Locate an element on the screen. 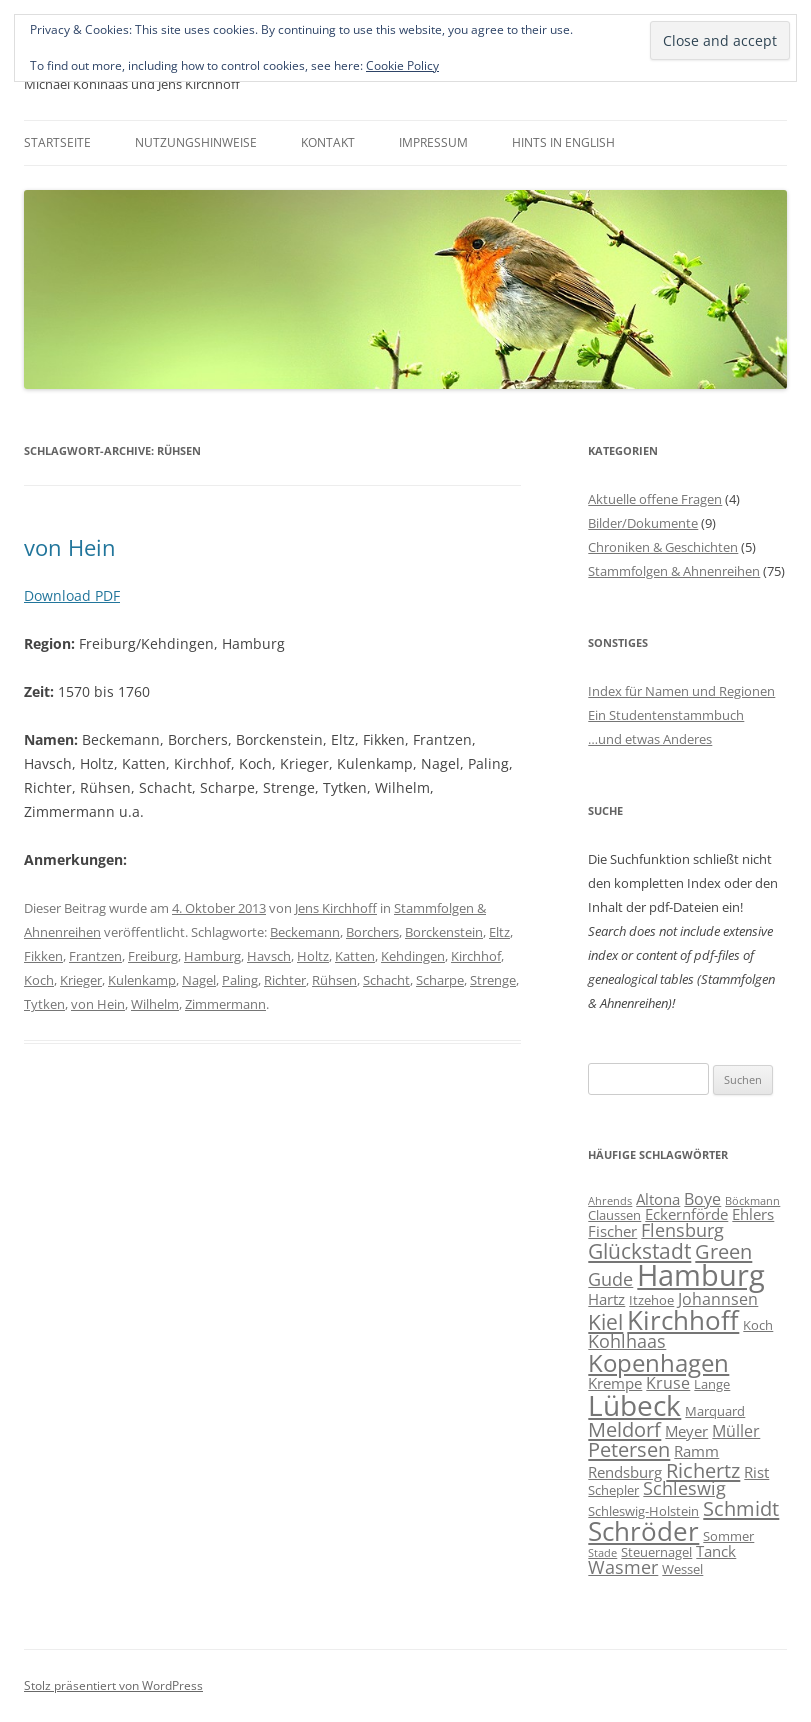  Bilder/Dokumente is located at coordinates (643, 523).